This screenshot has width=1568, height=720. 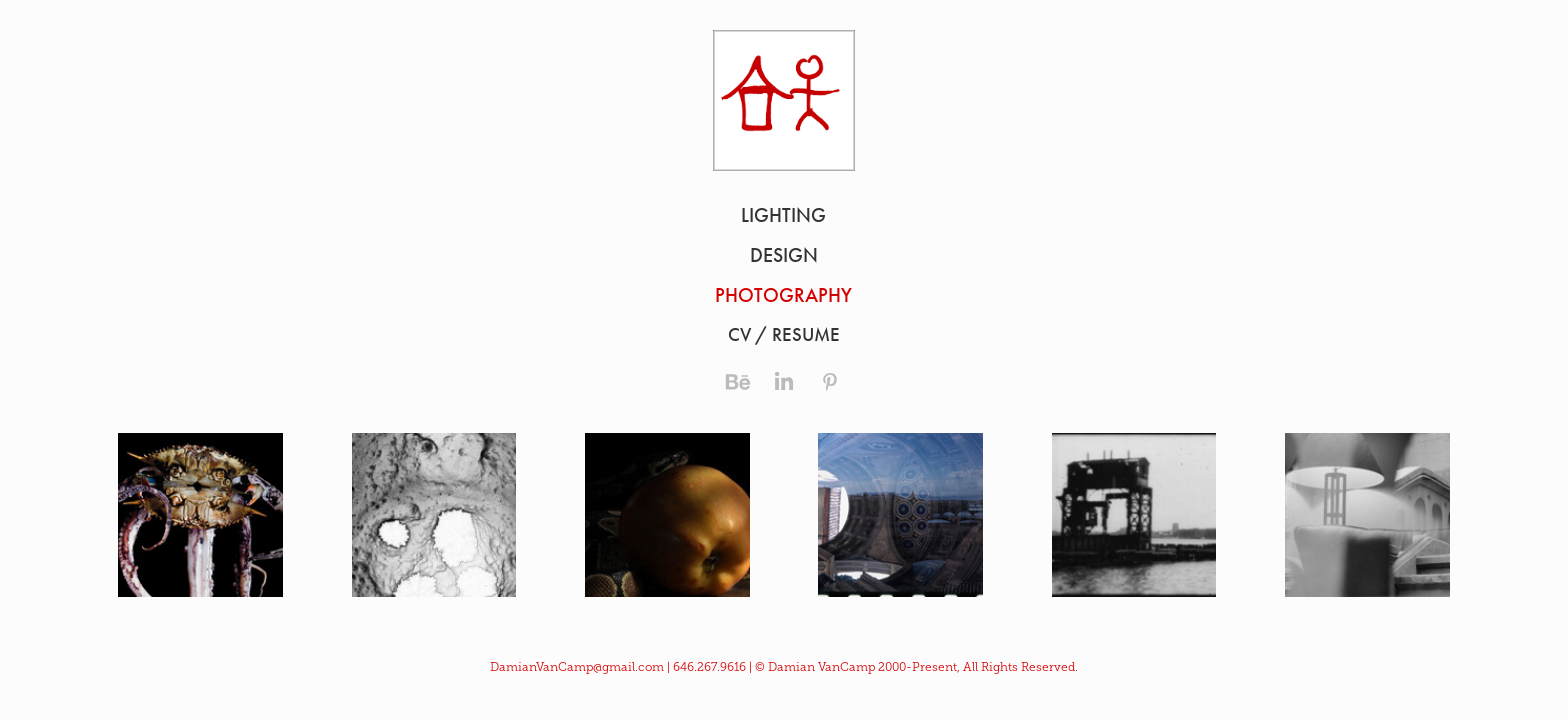 What do you see at coordinates (783, 295) in the screenshot?
I see `Photography` at bounding box center [783, 295].